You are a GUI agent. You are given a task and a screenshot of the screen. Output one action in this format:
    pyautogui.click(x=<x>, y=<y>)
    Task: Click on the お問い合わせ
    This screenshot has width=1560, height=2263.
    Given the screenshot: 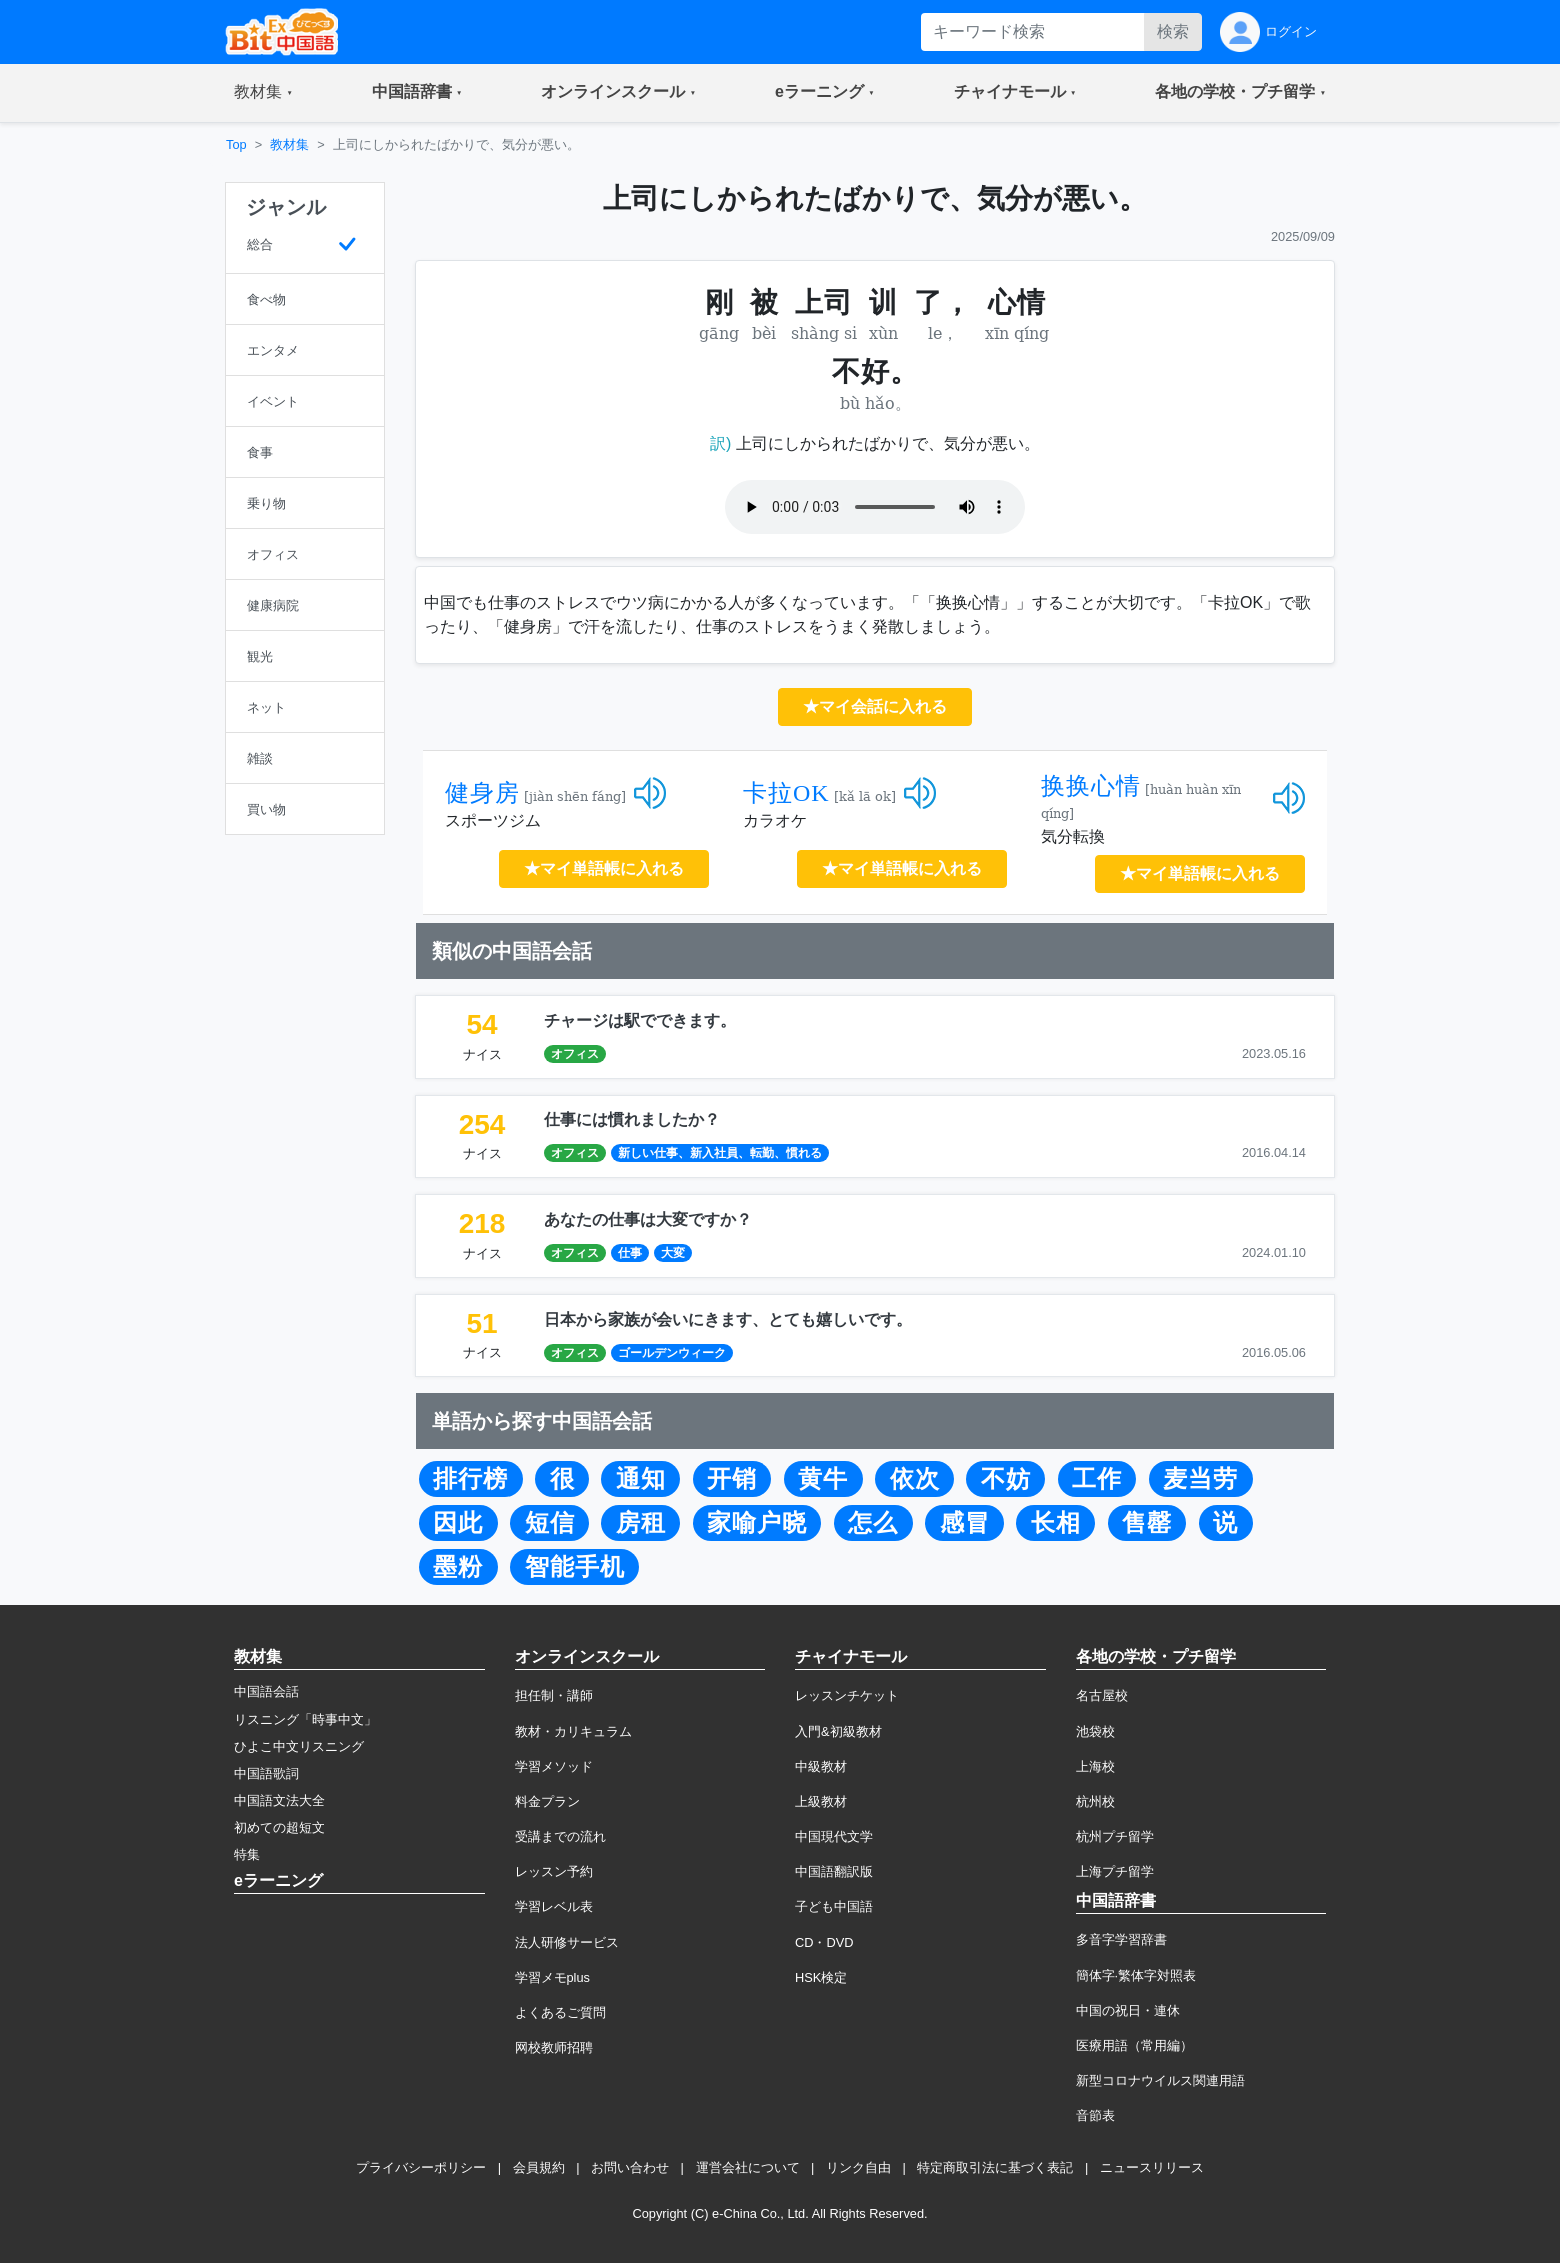 What is the action you would take?
    pyautogui.click(x=630, y=2167)
    